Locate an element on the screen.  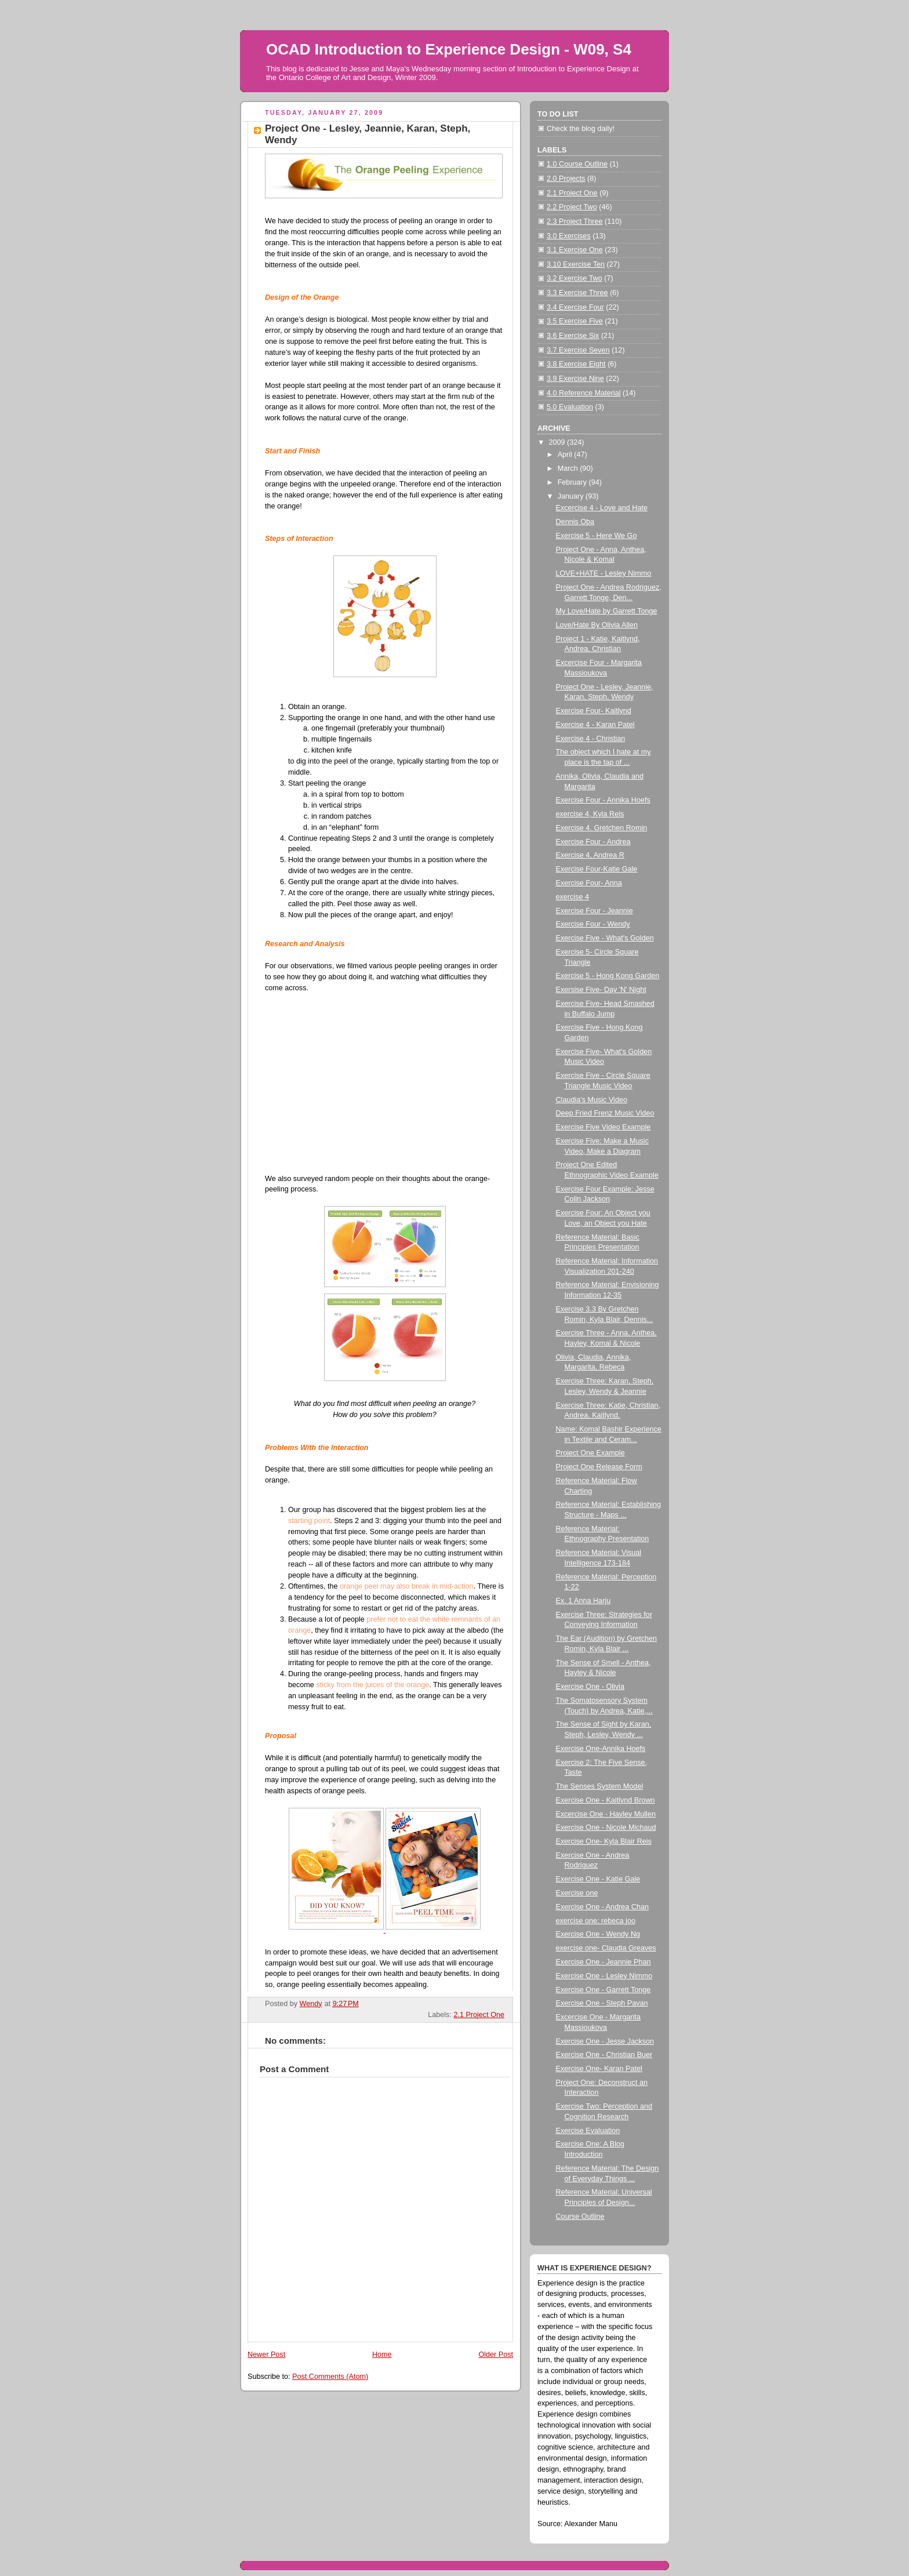
February is located at coordinates (573, 482).